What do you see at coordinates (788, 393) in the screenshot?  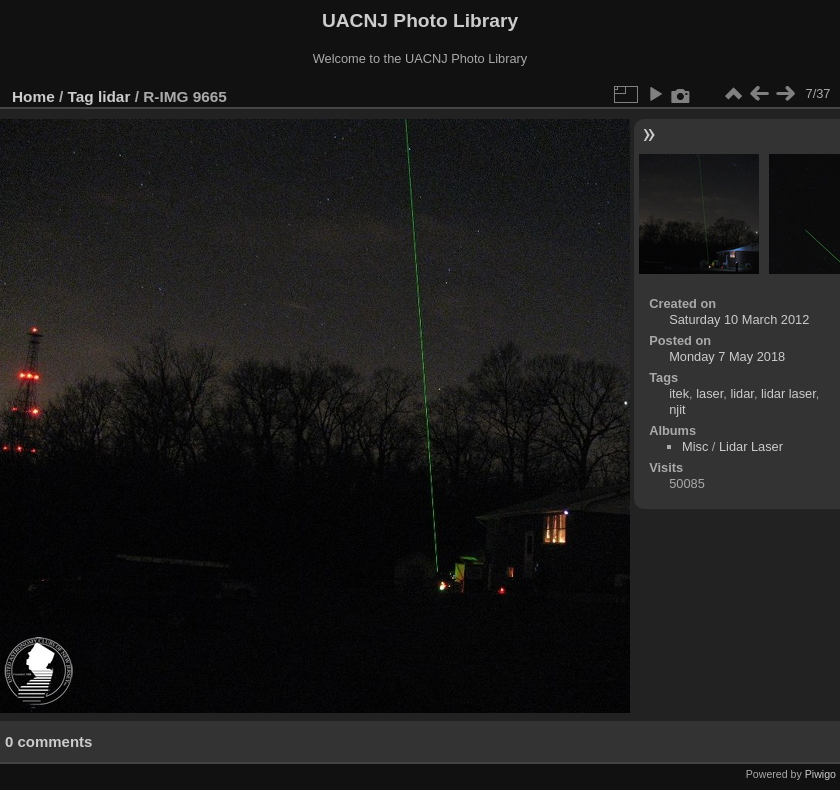 I see `lidar laser` at bounding box center [788, 393].